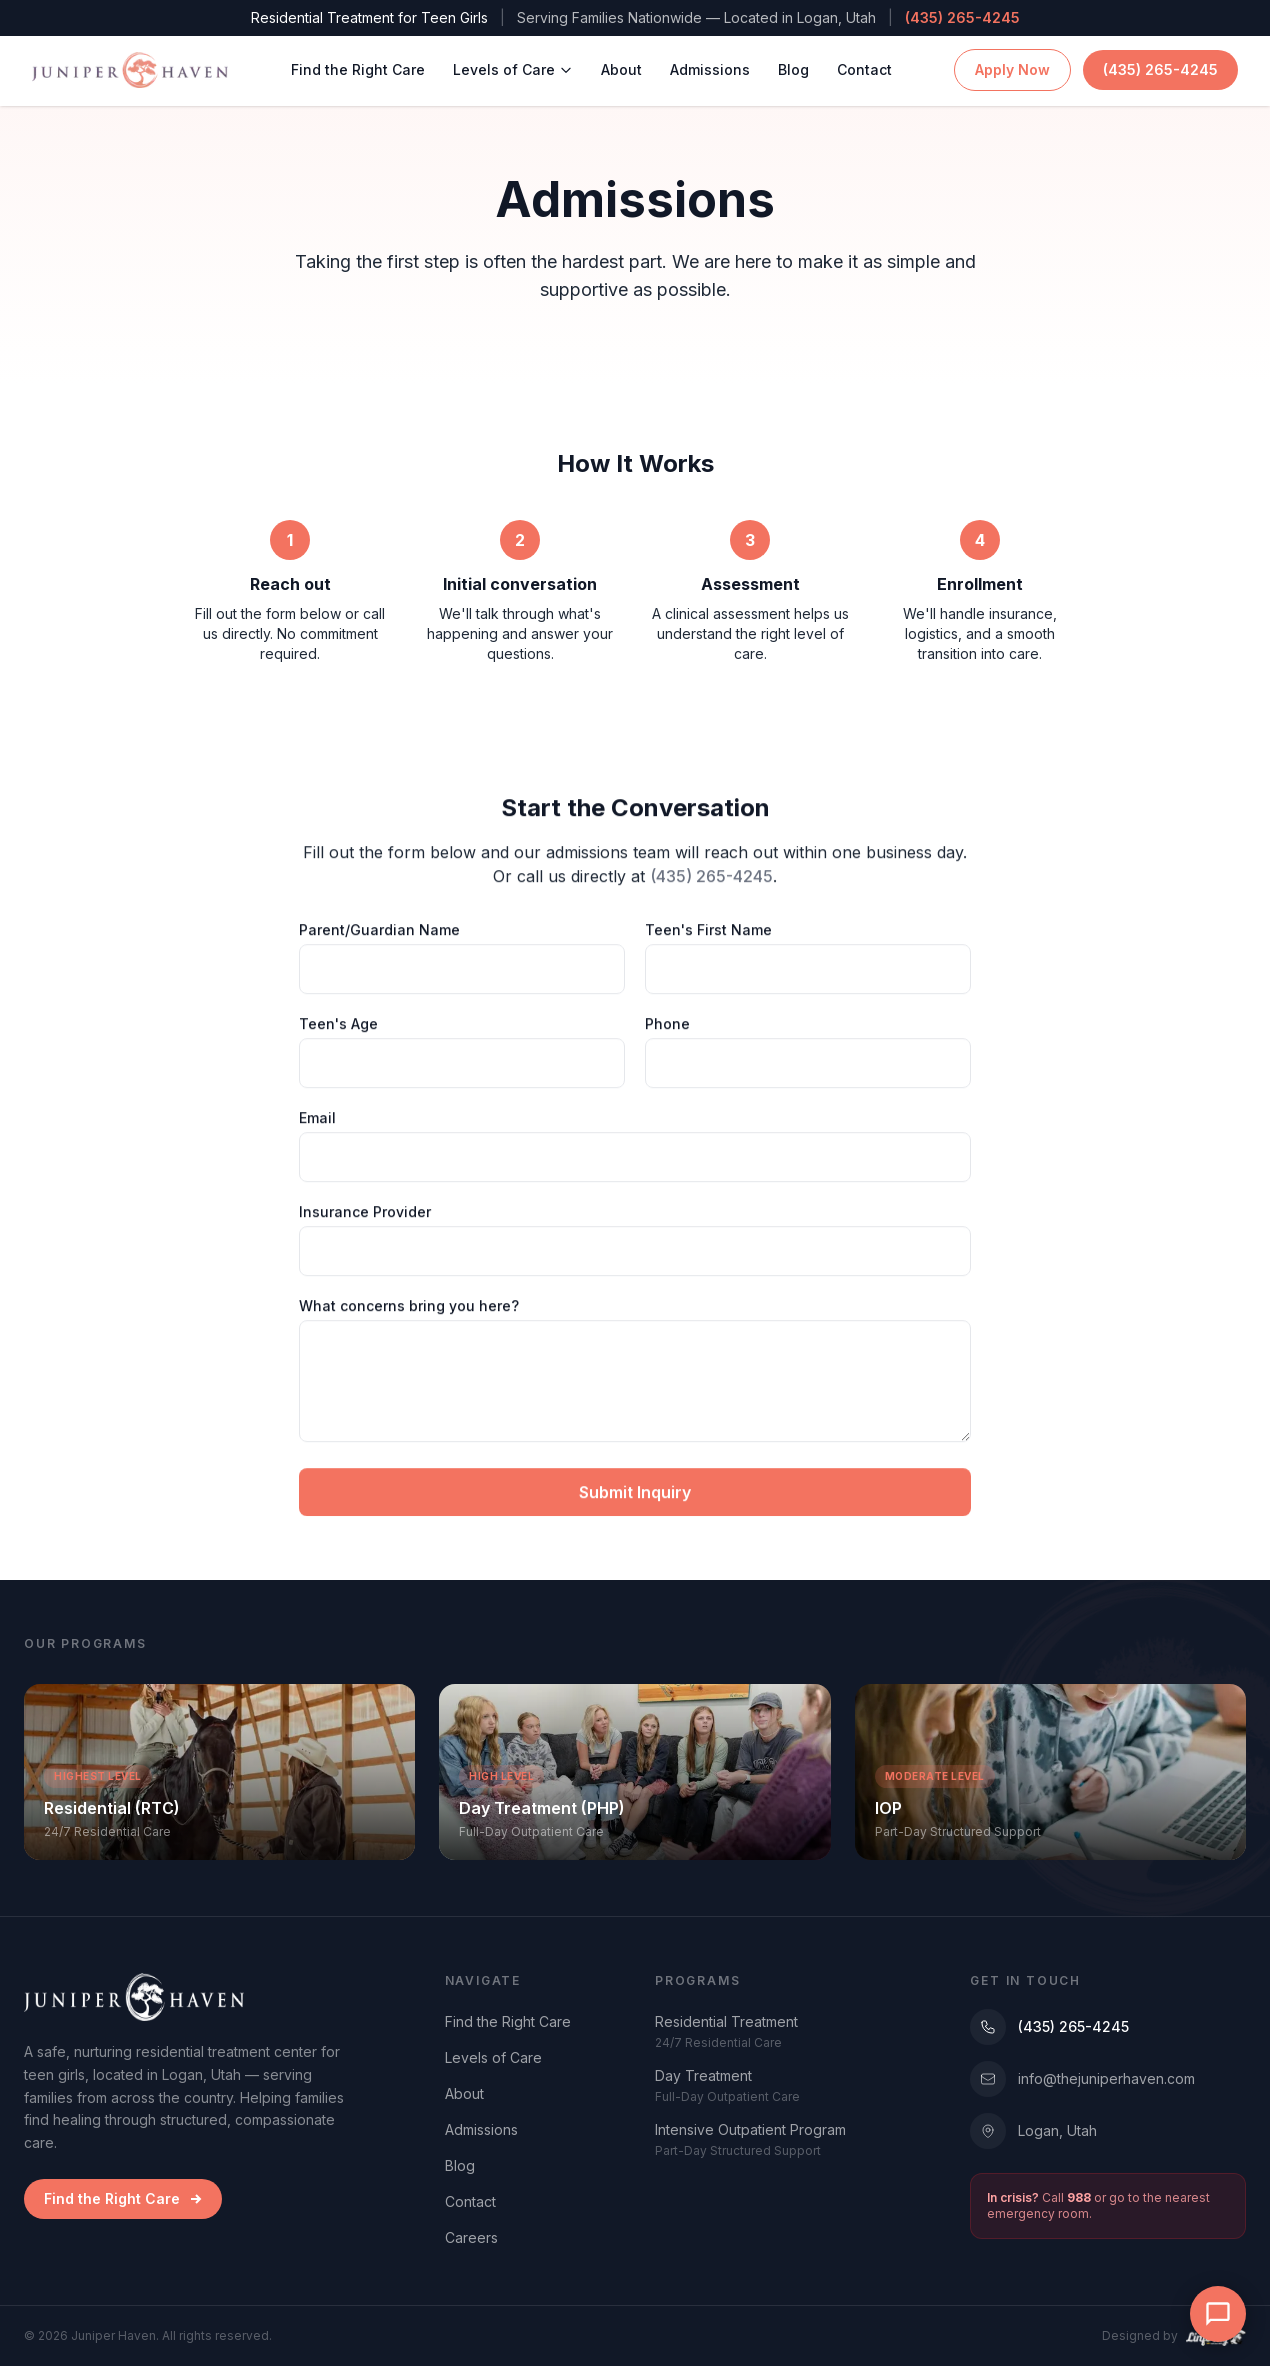  What do you see at coordinates (1012, 61) in the screenshot?
I see `Apply Now` at bounding box center [1012, 61].